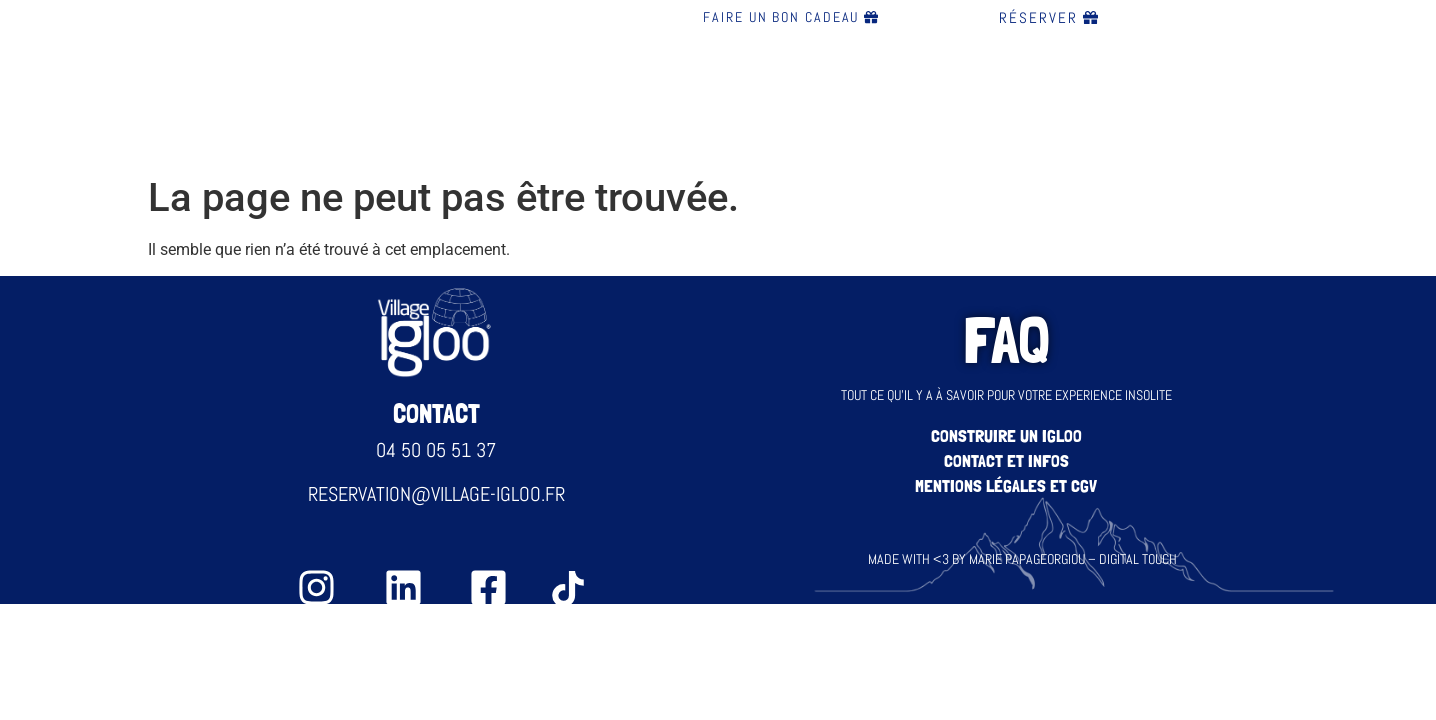 The width and height of the screenshot is (1436, 720). What do you see at coordinates (424, 88) in the screenshot?
I see `[button]` at bounding box center [424, 88].